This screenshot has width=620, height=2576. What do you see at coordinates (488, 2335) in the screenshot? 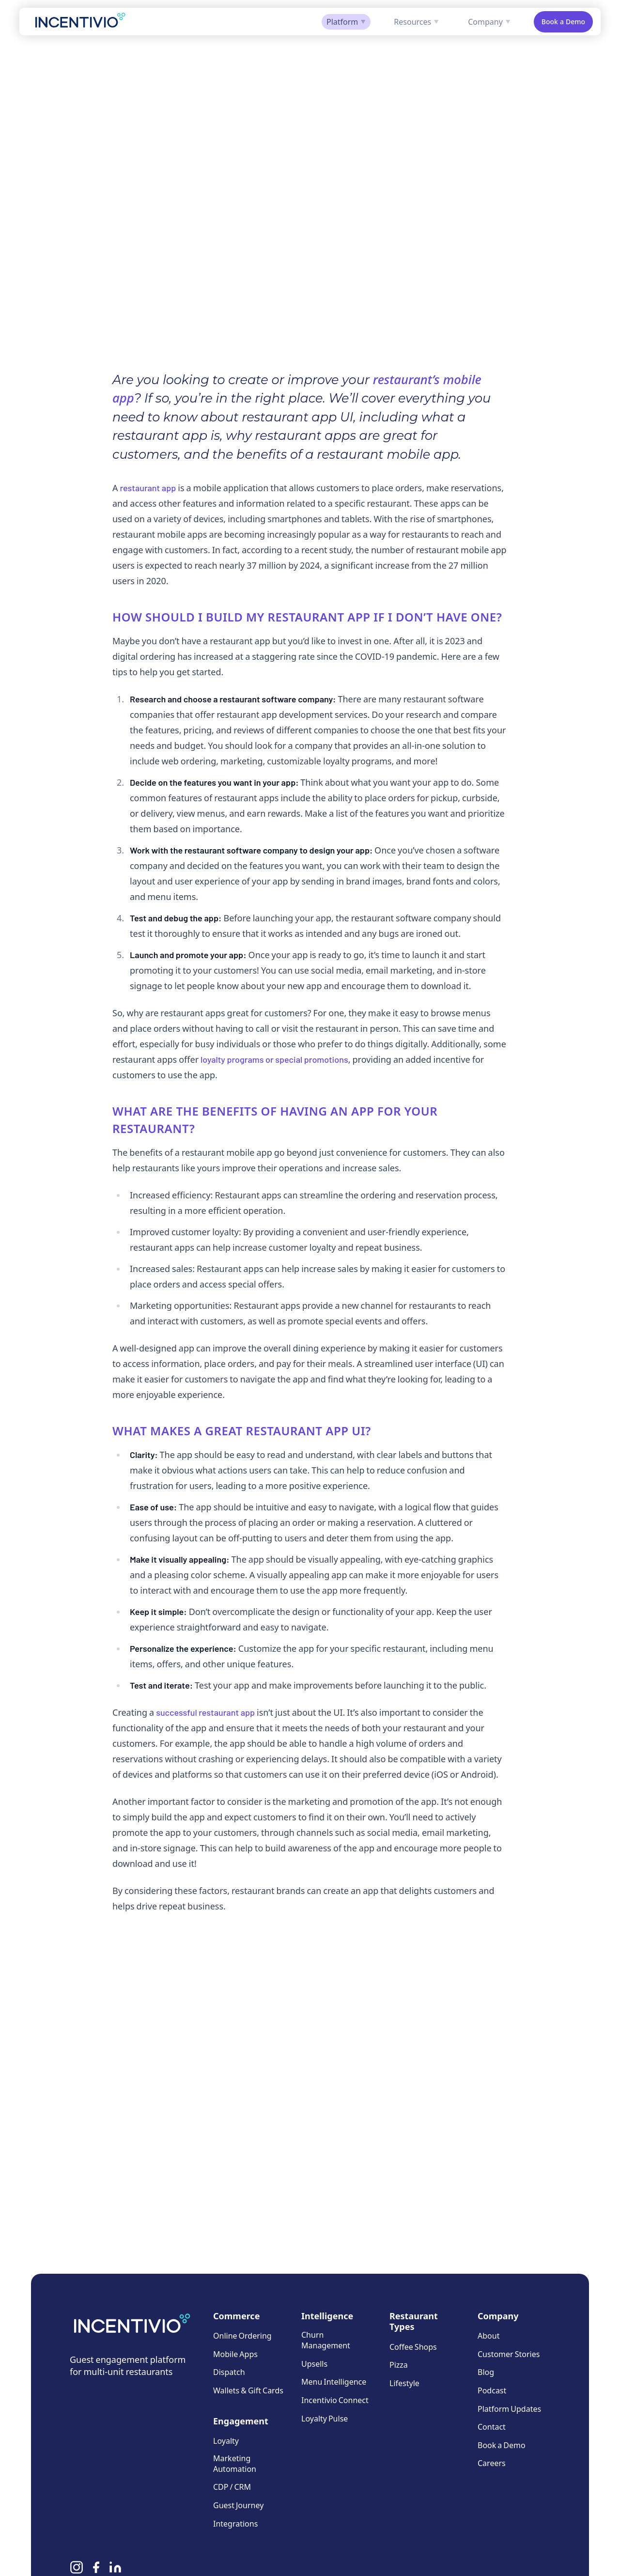
I see `About` at bounding box center [488, 2335].